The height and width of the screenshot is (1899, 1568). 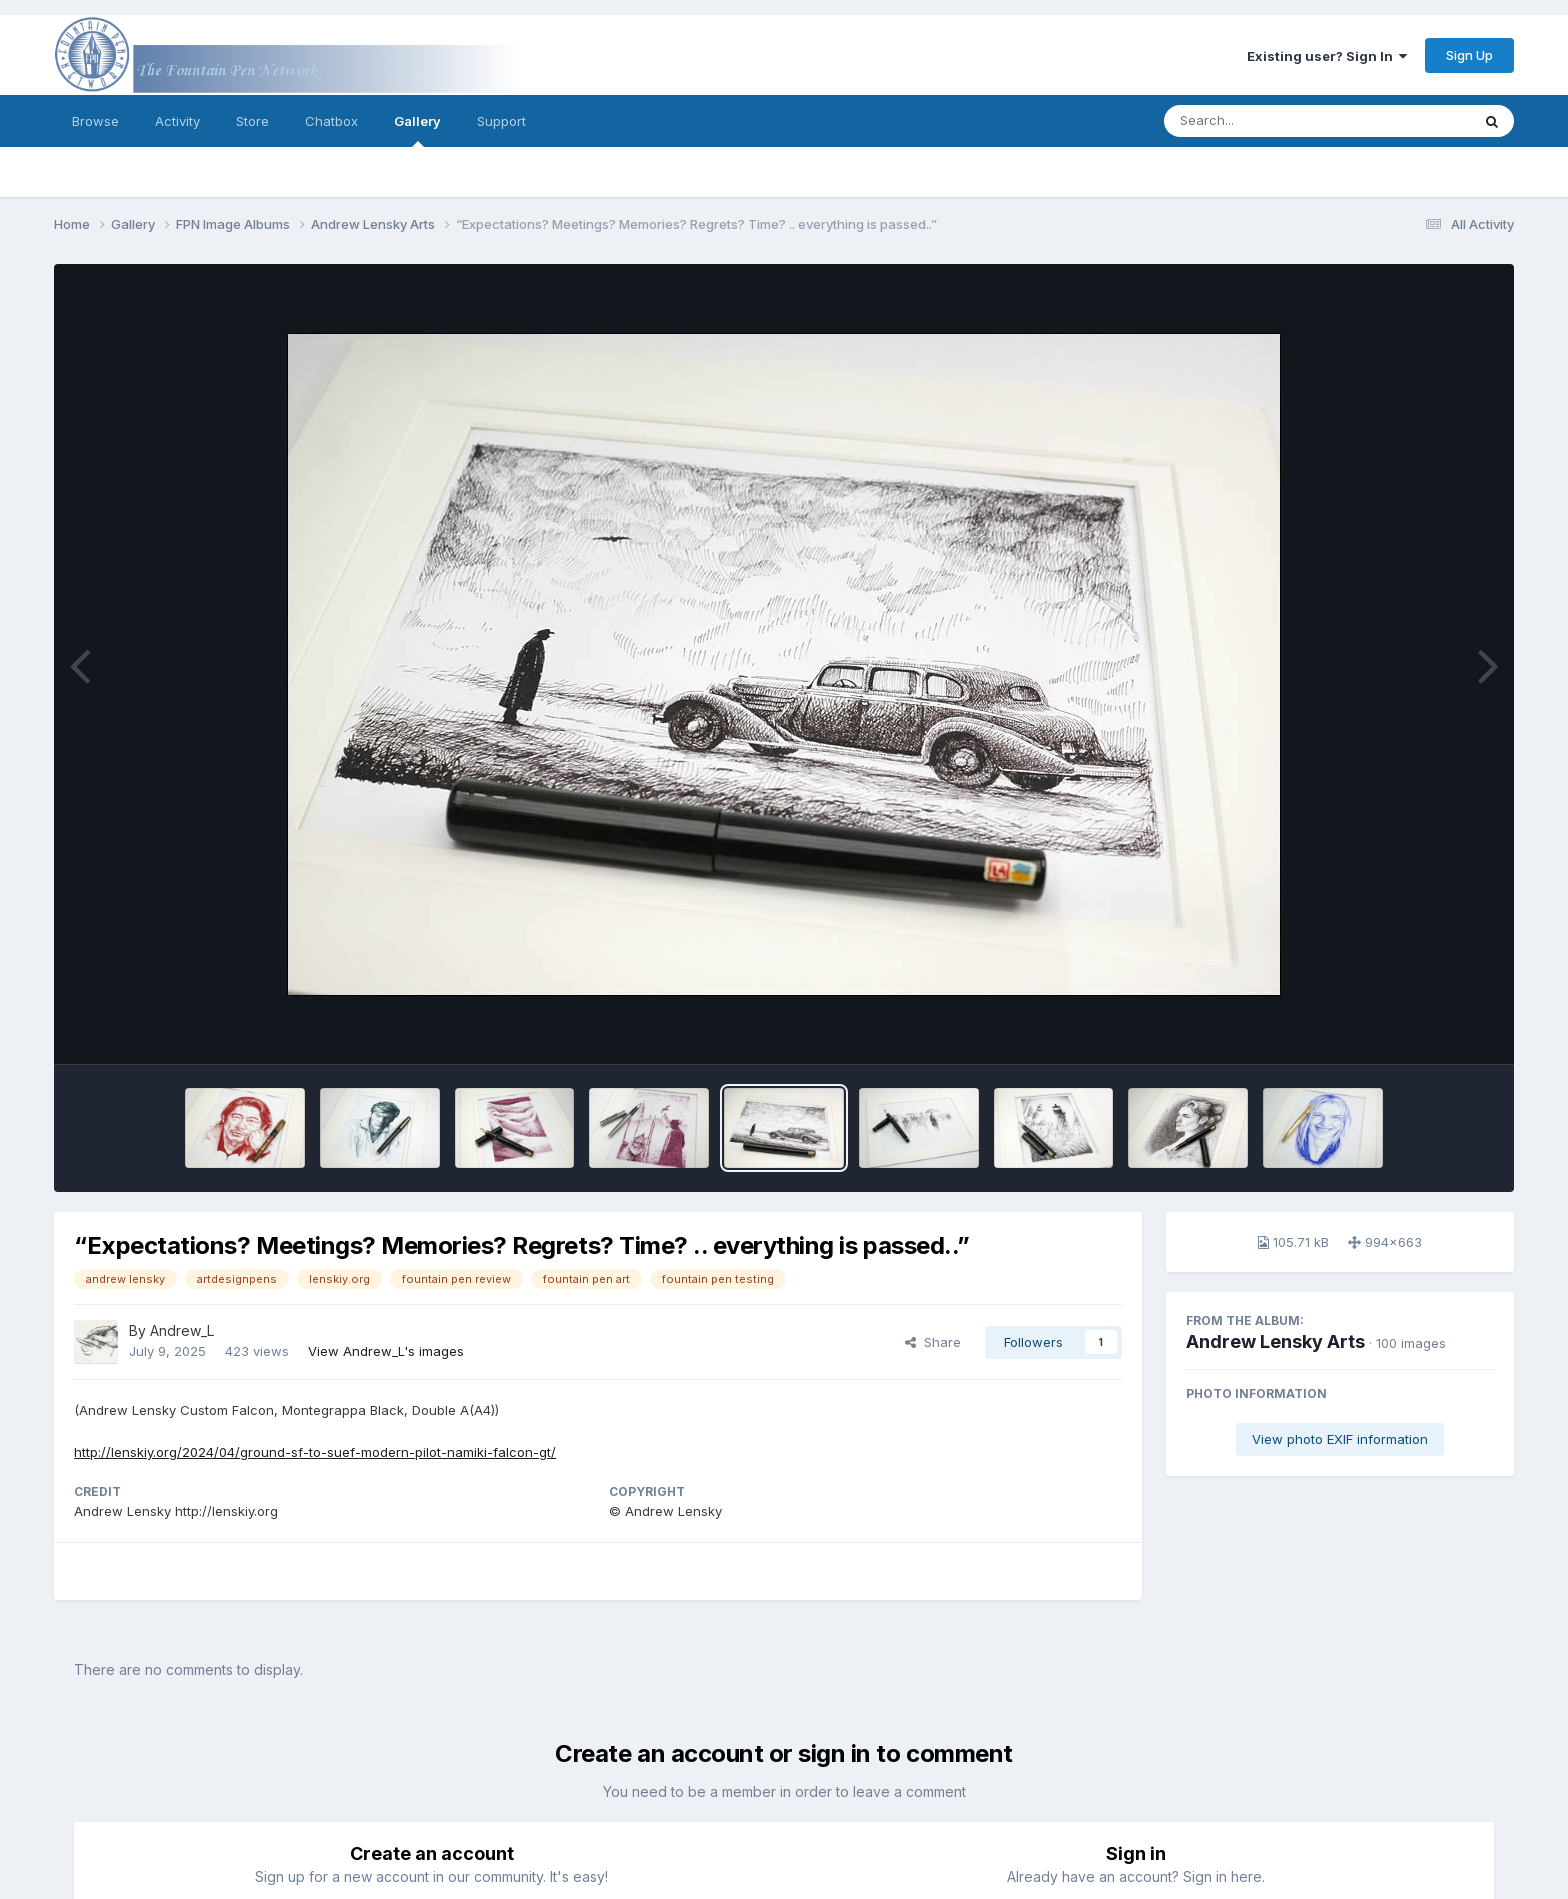 What do you see at coordinates (177, 121) in the screenshot?
I see `Activity` at bounding box center [177, 121].